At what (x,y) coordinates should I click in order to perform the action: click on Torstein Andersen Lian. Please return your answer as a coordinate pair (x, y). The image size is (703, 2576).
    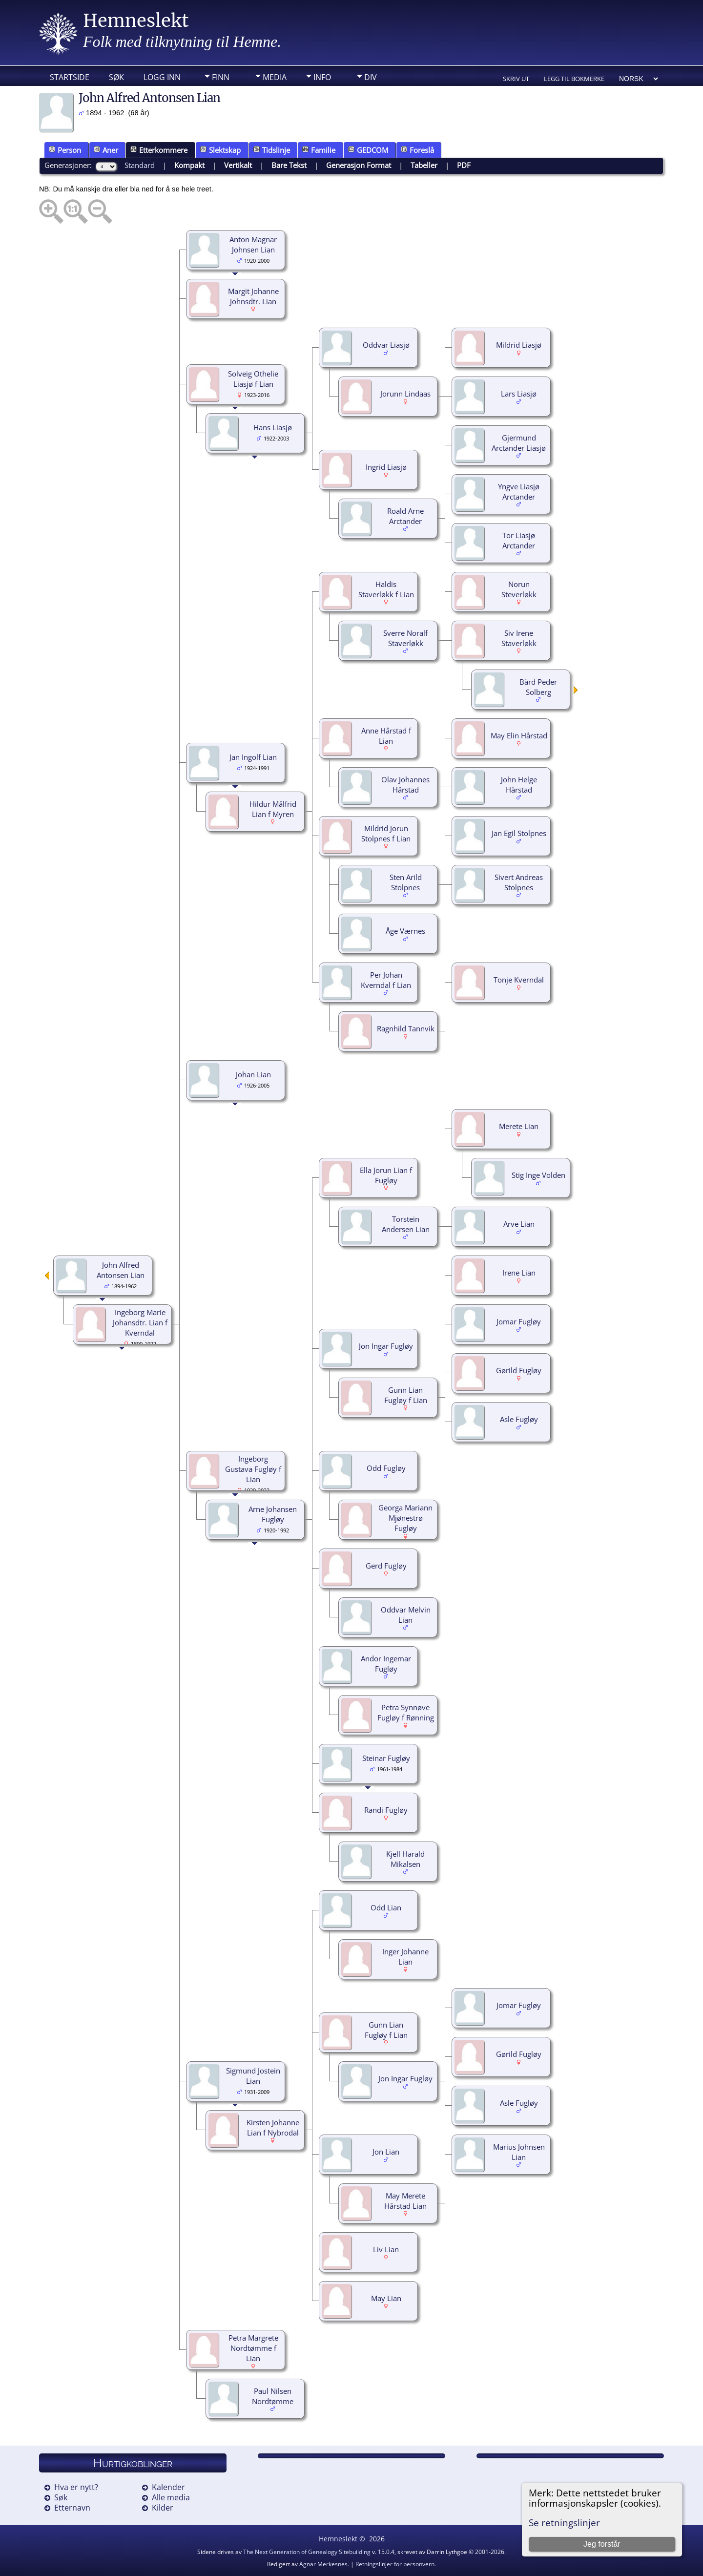
    Looking at the image, I should click on (406, 1224).